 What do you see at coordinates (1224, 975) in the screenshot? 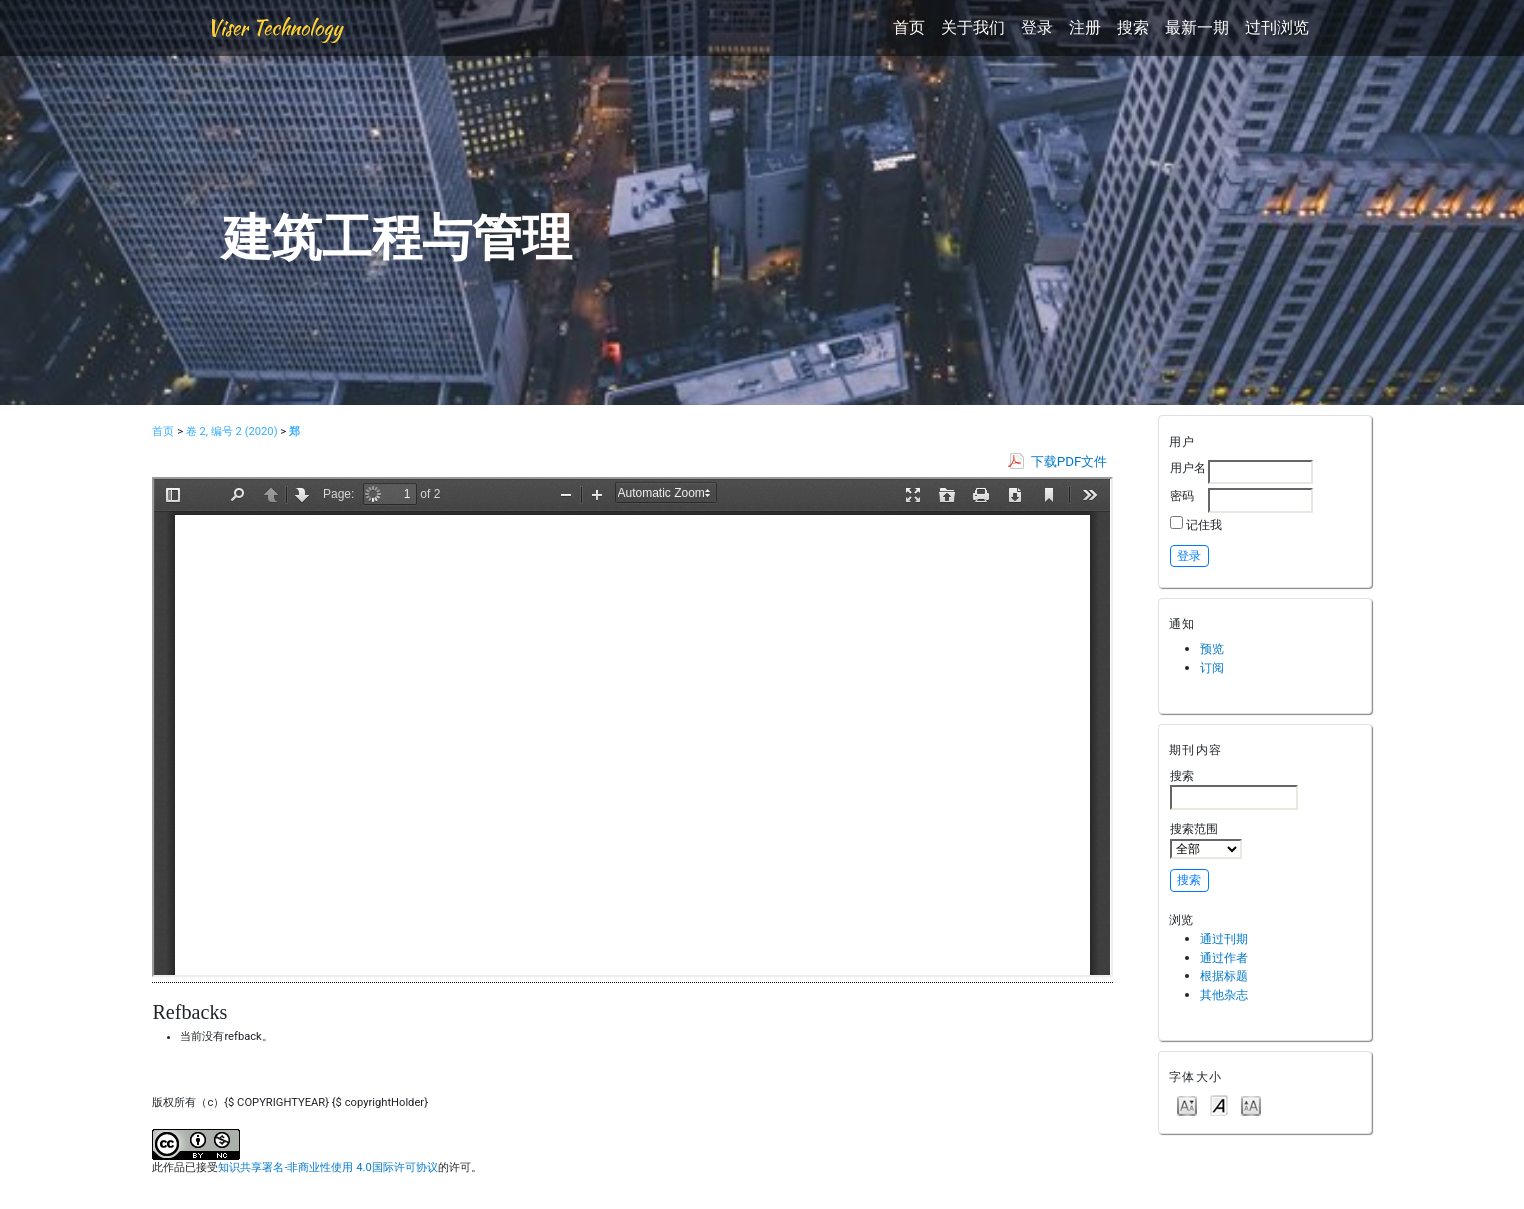
I see `根据标题` at bounding box center [1224, 975].